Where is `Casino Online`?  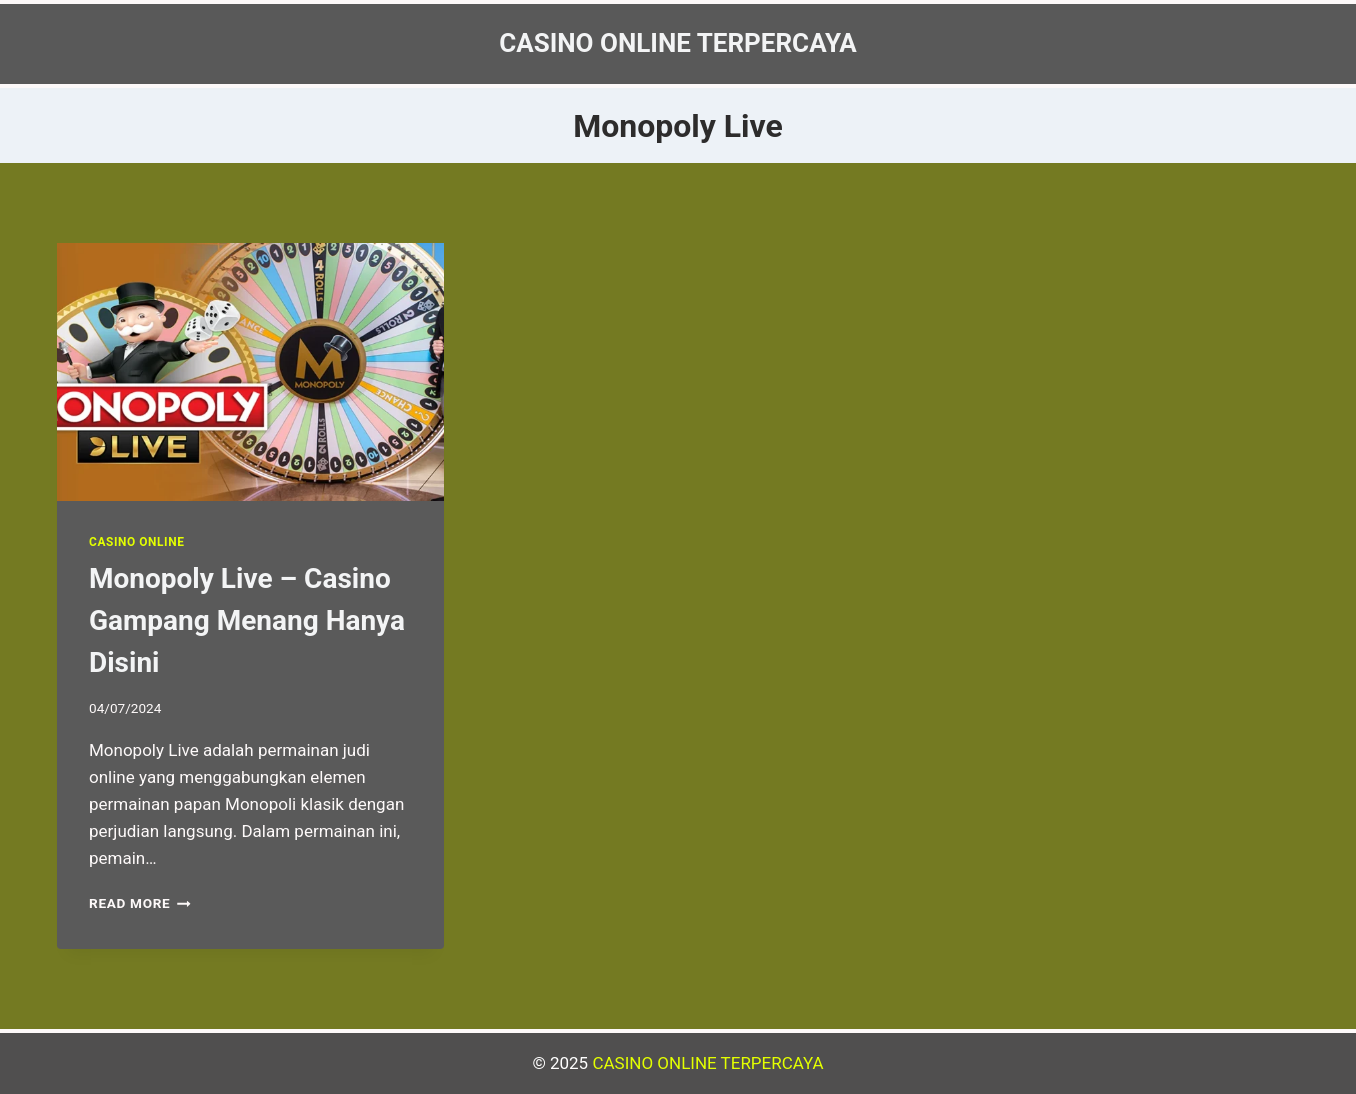 Casino Online is located at coordinates (136, 542).